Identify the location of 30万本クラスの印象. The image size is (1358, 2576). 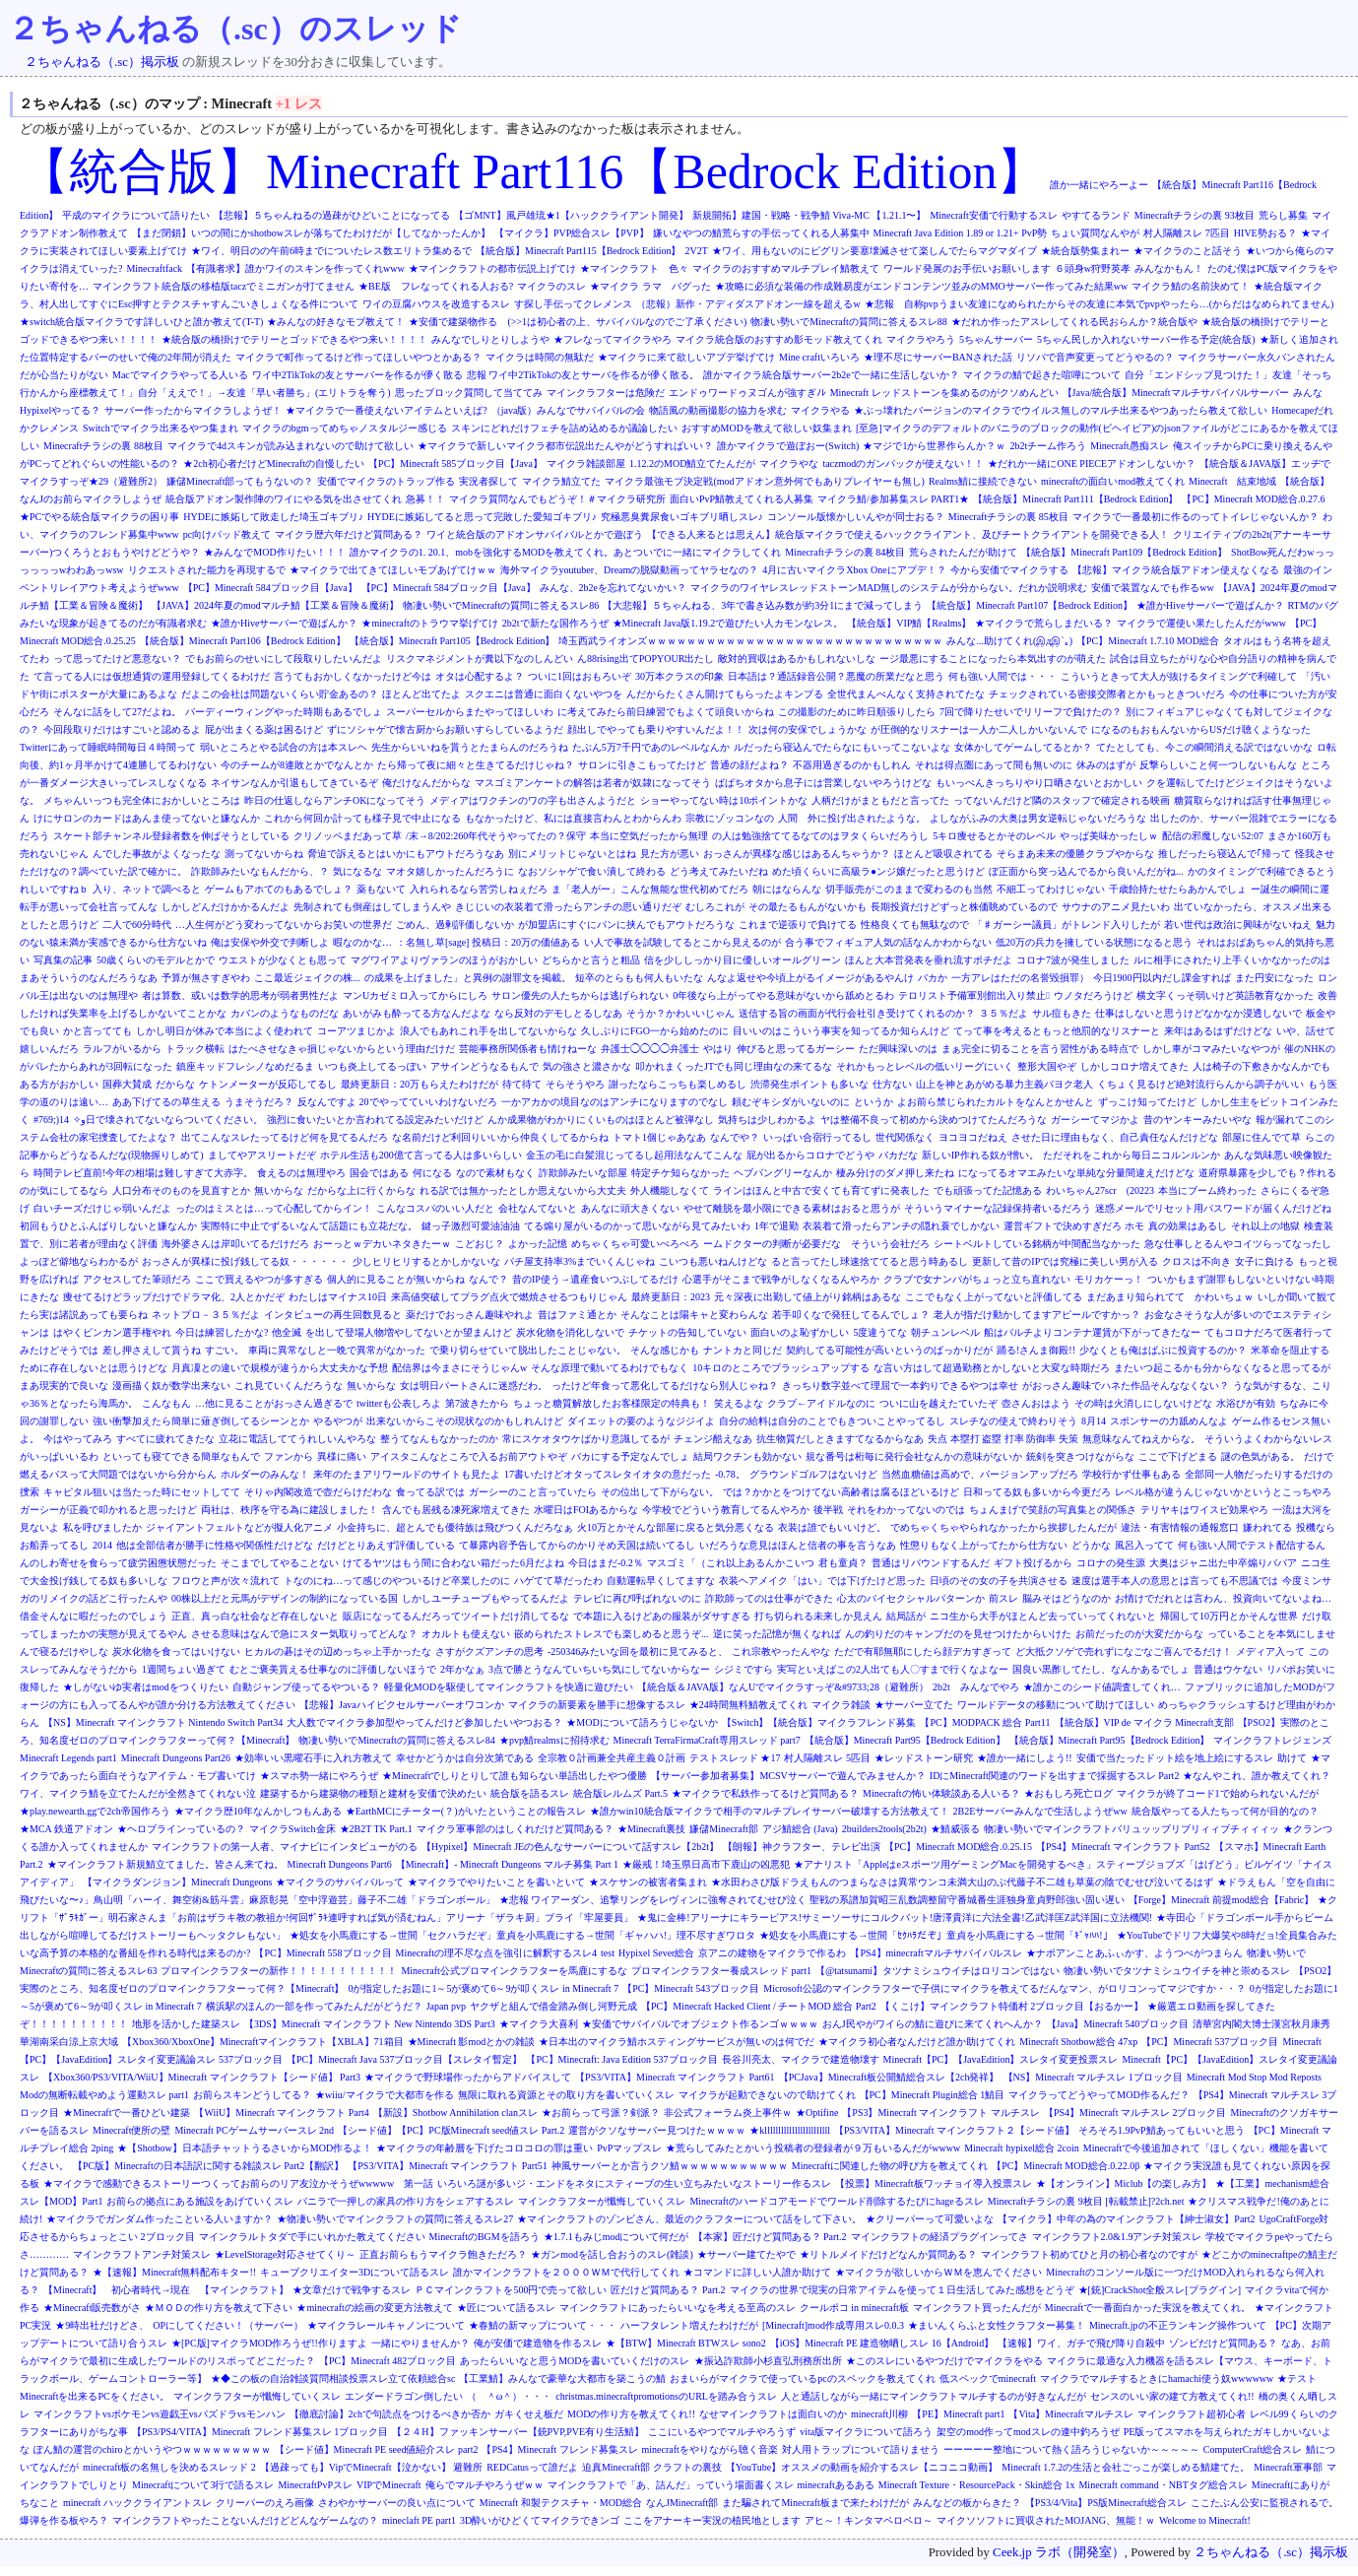
(679, 676).